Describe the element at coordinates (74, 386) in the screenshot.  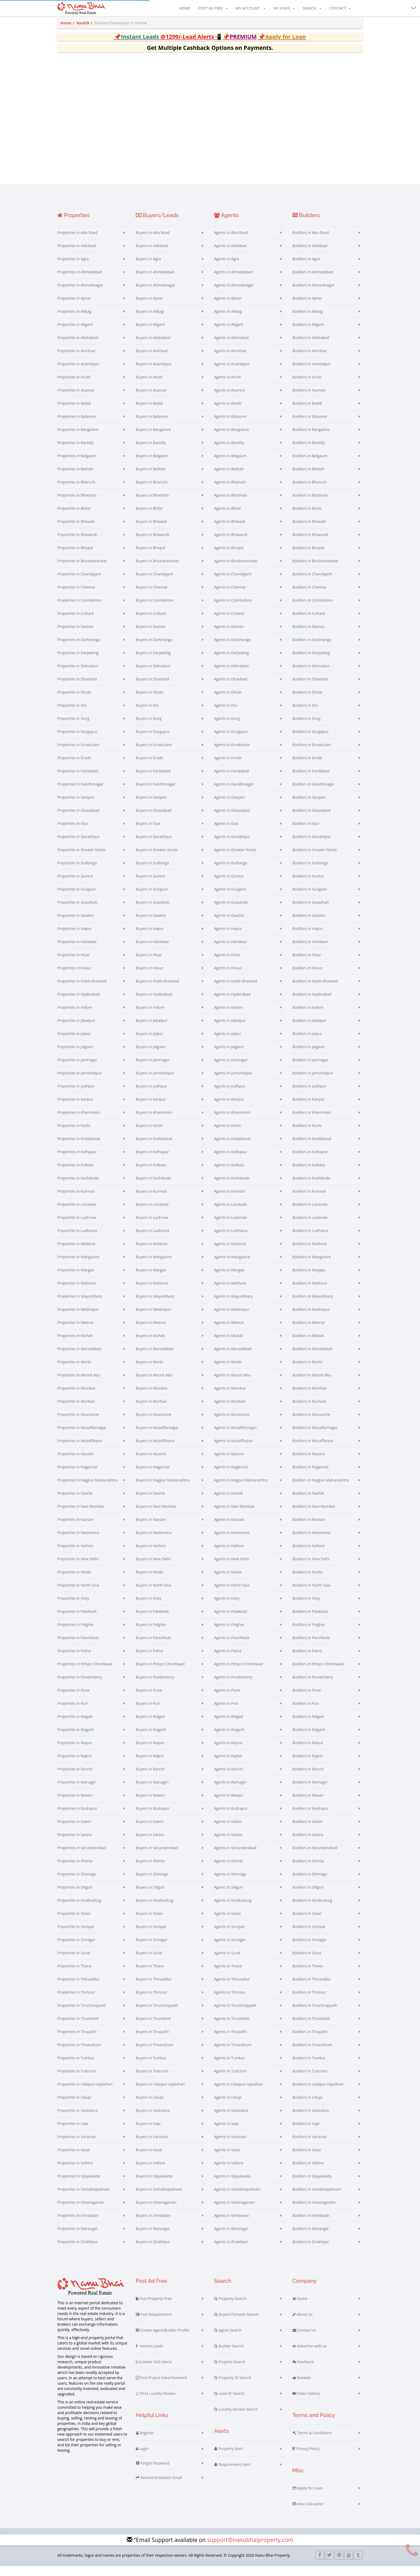
I see `Properties in Arrah` at that location.